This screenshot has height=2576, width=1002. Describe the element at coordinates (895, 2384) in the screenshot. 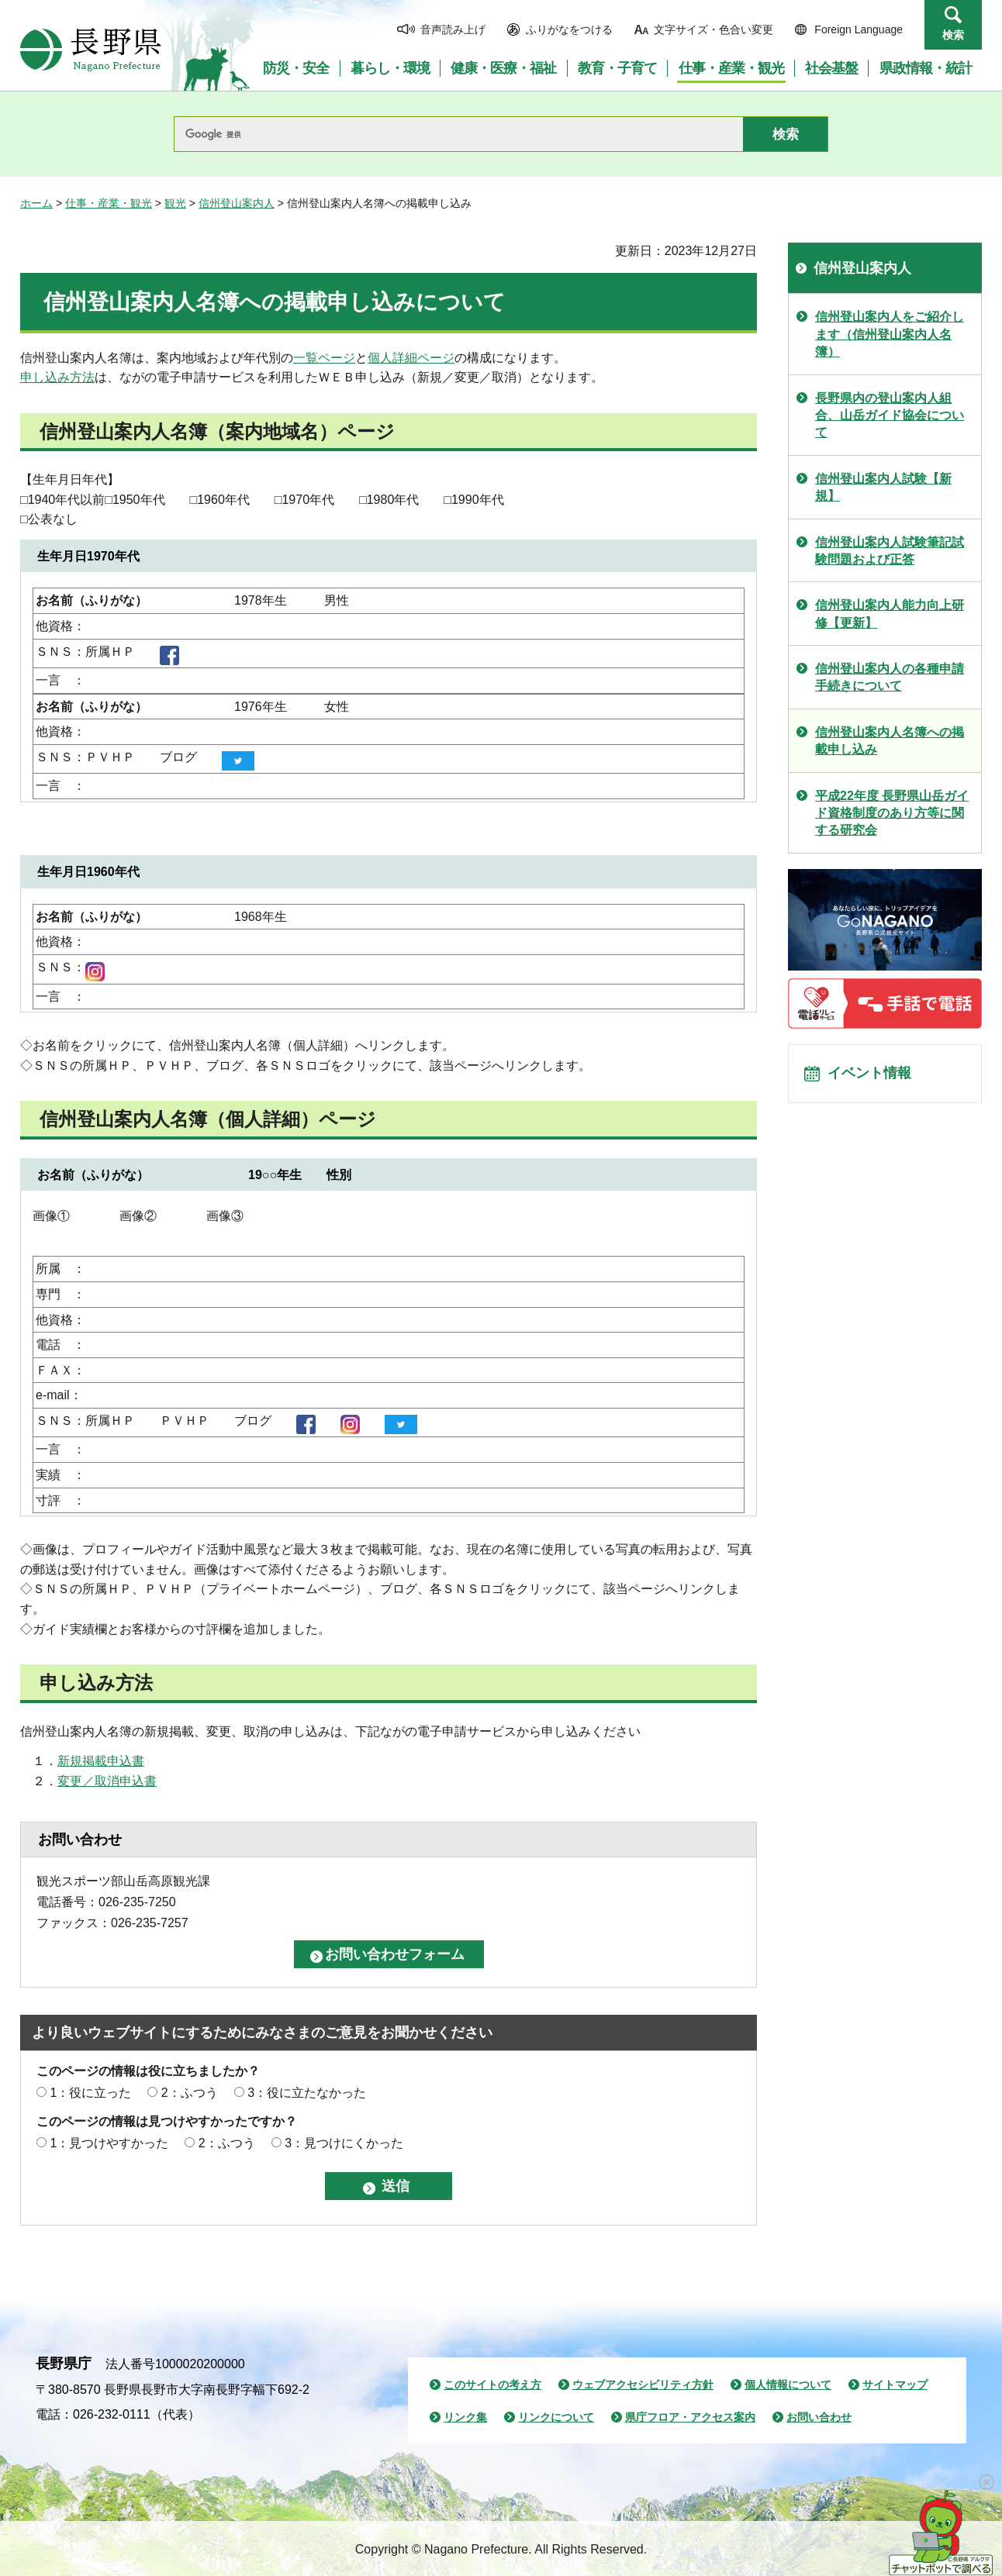

I see `サイトマップ` at that location.